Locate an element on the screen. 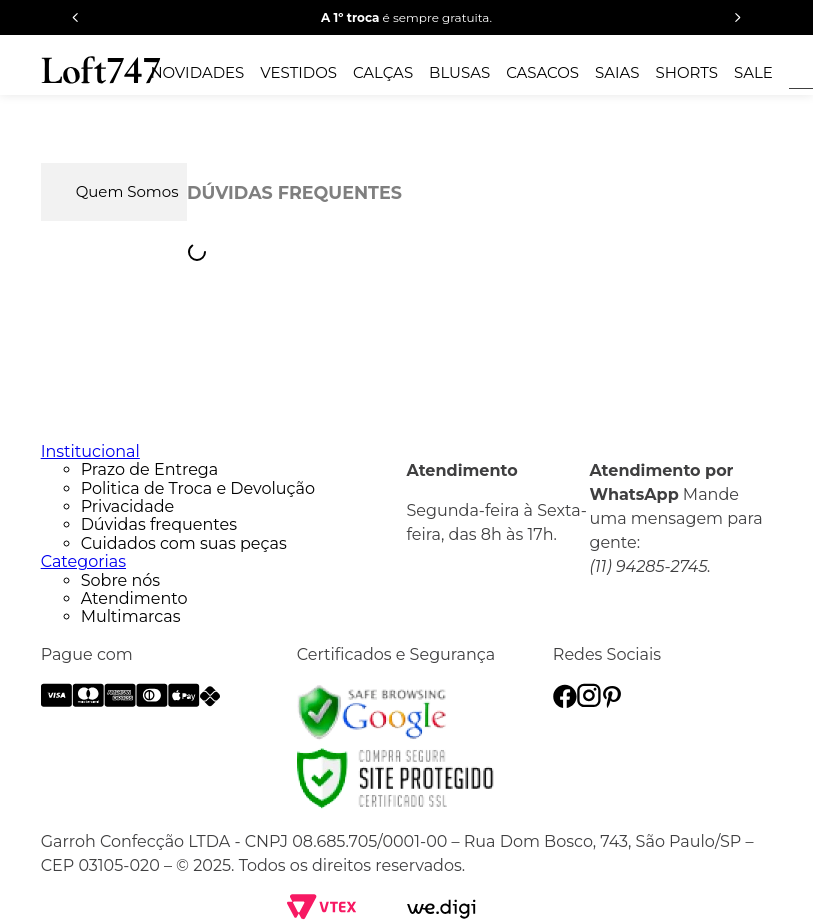  Multimarcas is located at coordinates (131, 616).